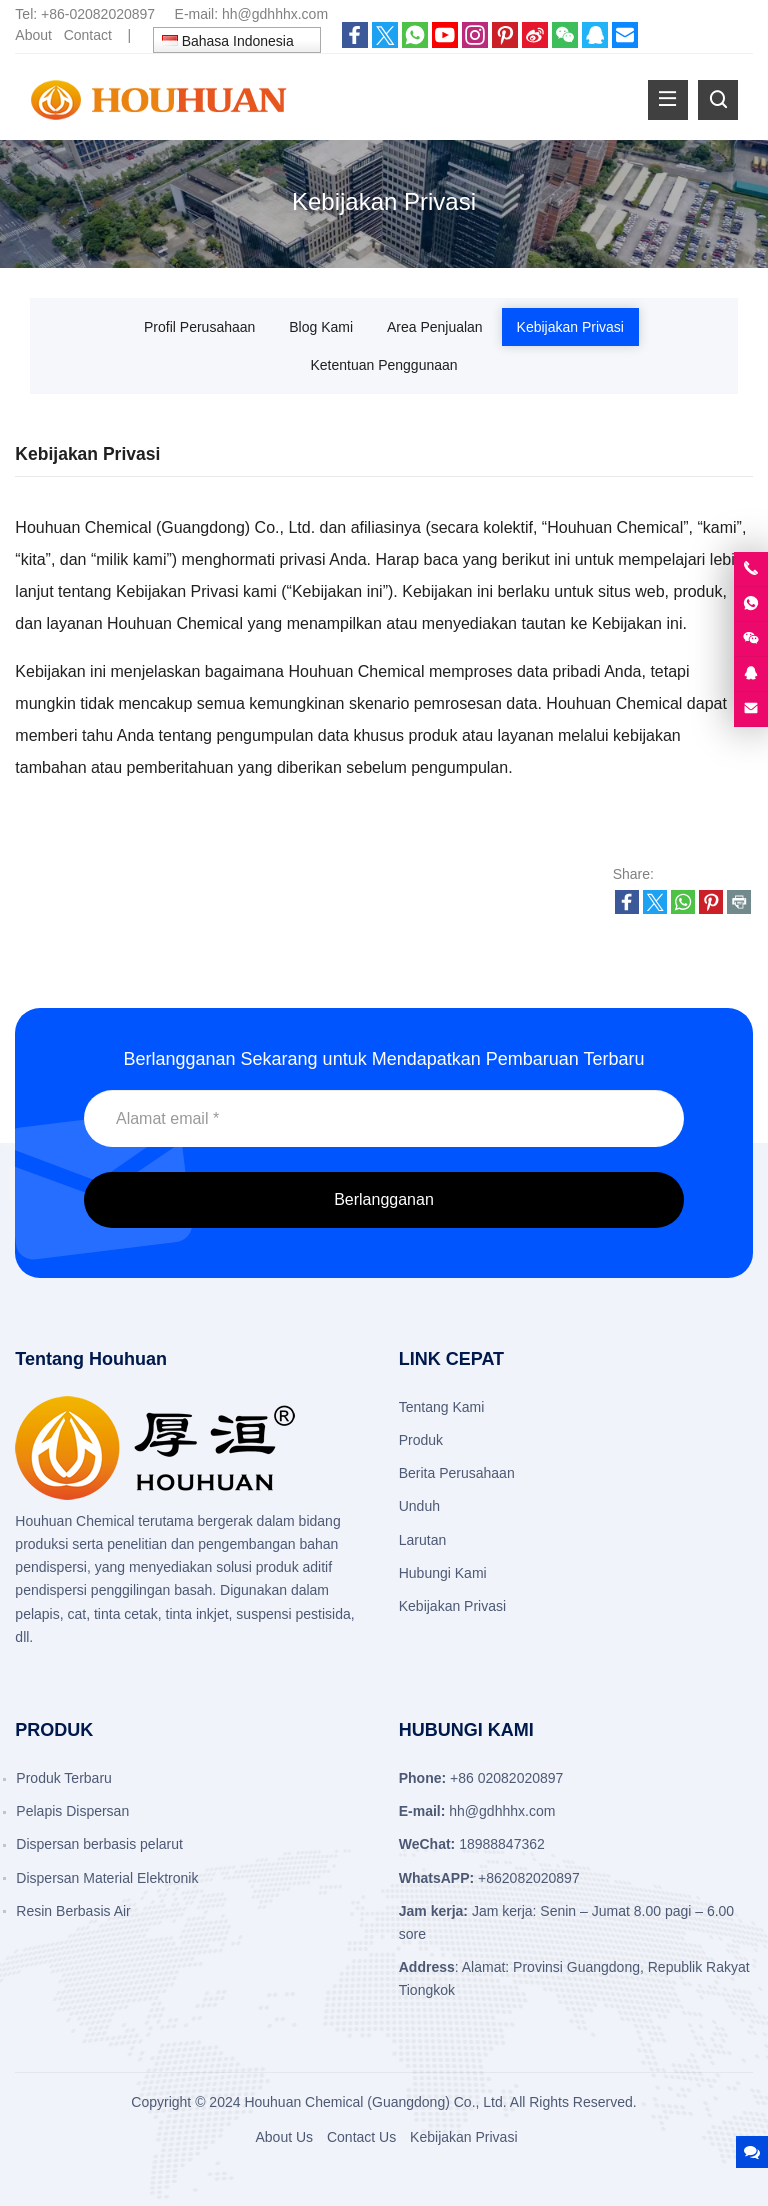 The height and width of the screenshot is (2206, 768). I want to click on Ketentuan Penggunaan, so click(383, 365).